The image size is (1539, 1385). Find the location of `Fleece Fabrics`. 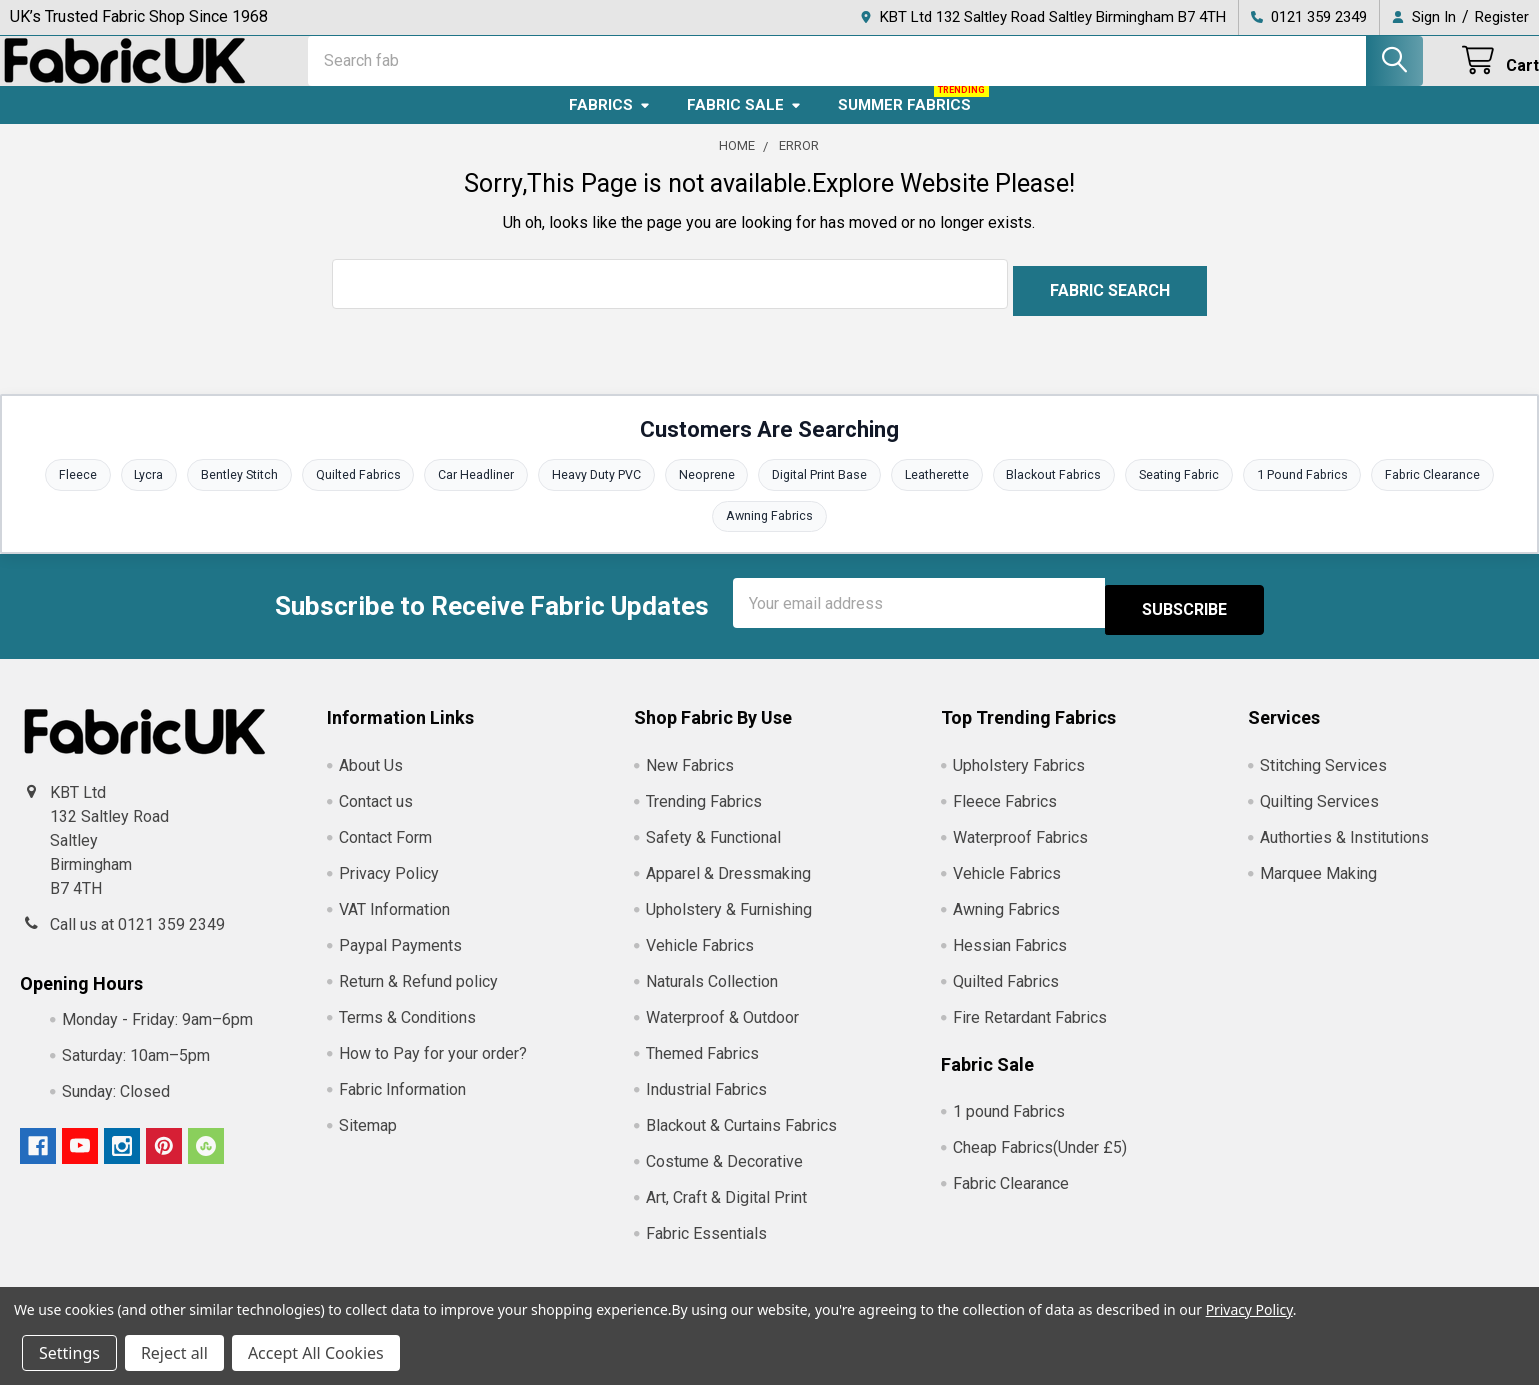

Fleece Fabrics is located at coordinates (1005, 809).